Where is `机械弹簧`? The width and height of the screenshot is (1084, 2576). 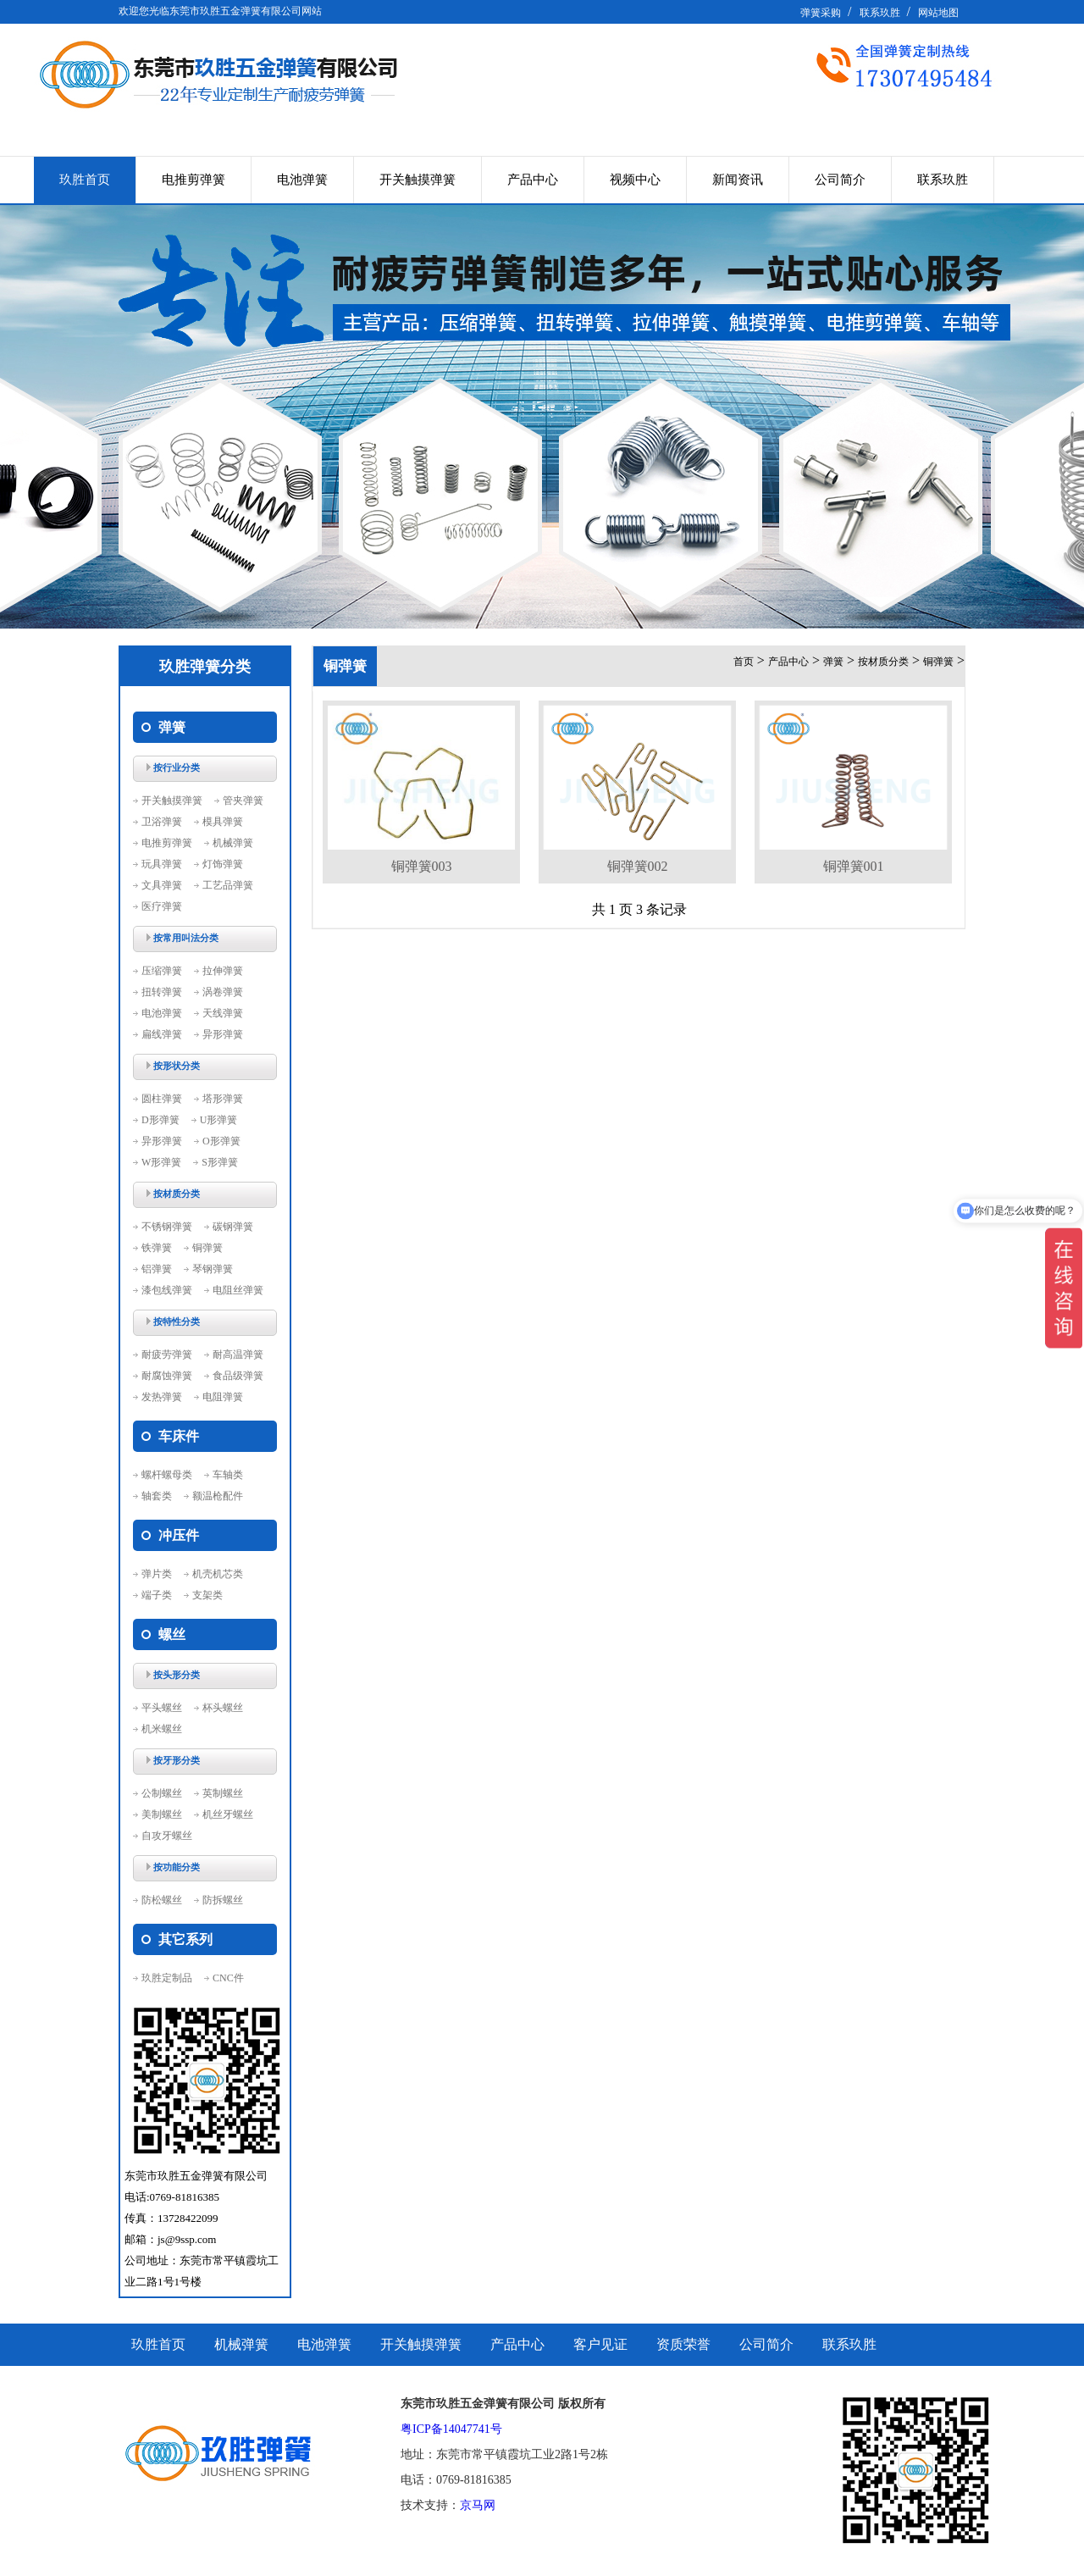
机械弹簧 is located at coordinates (233, 843).